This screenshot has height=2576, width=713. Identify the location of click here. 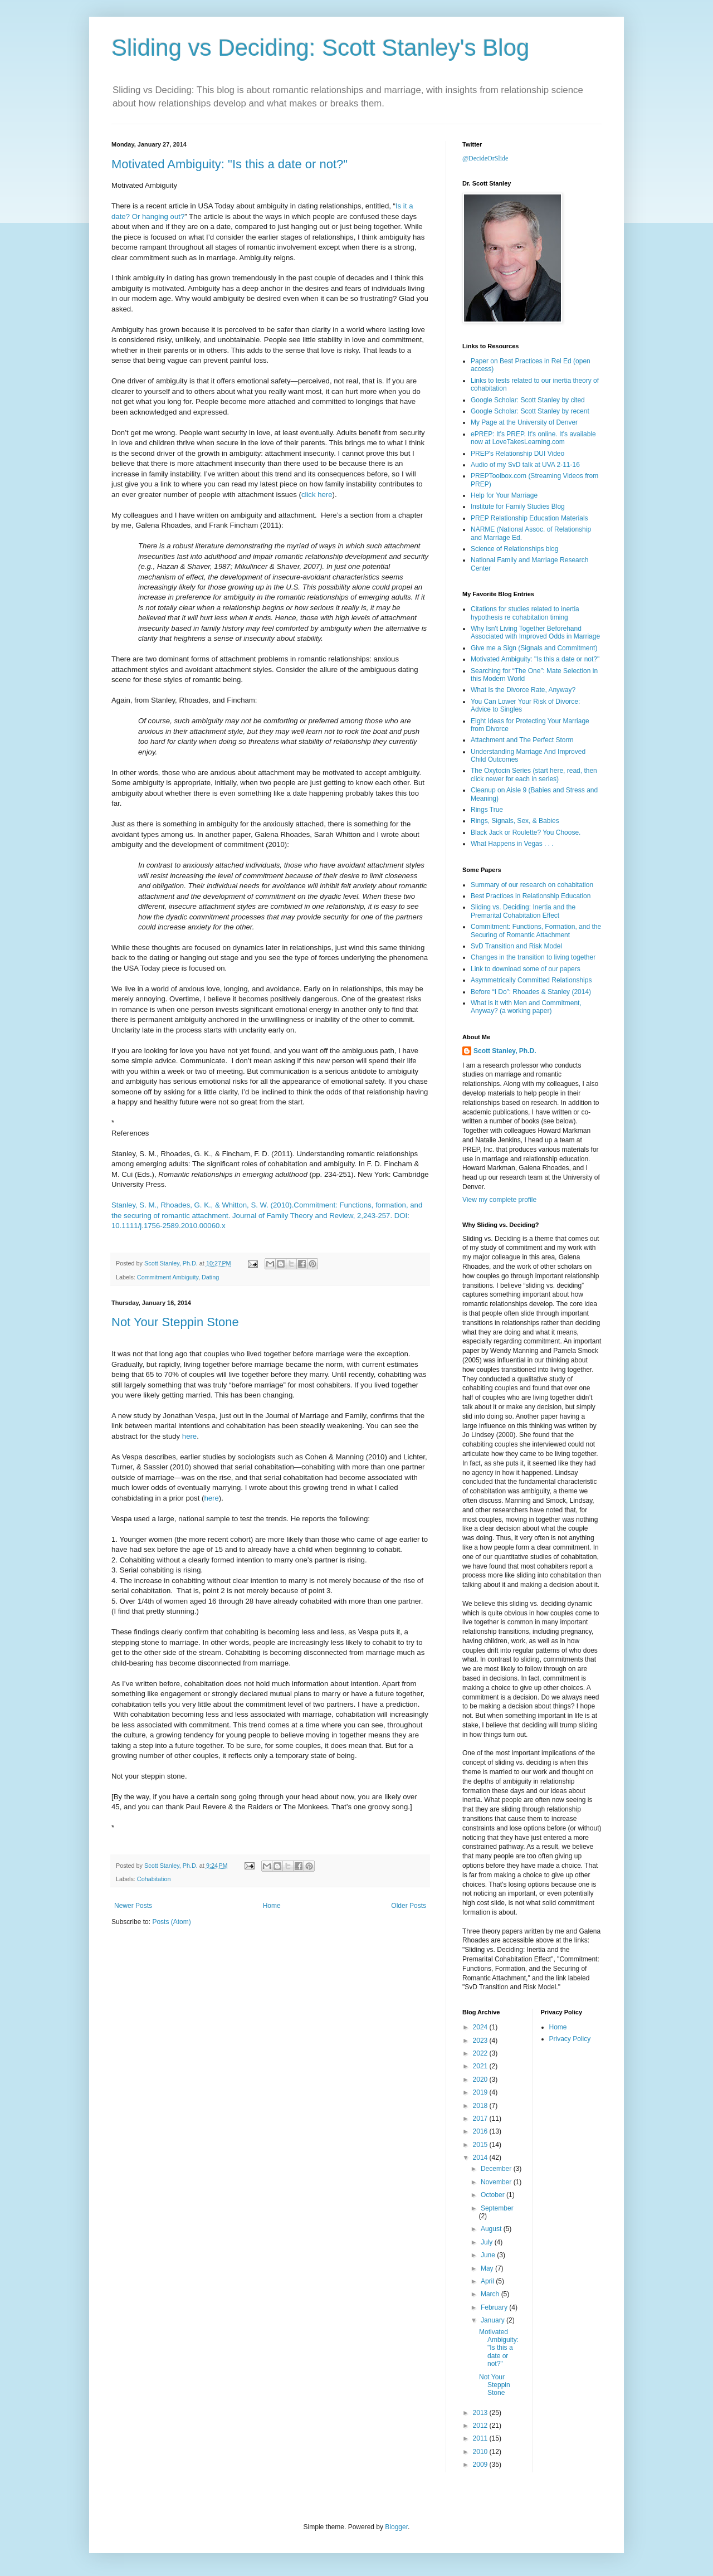
(317, 494).